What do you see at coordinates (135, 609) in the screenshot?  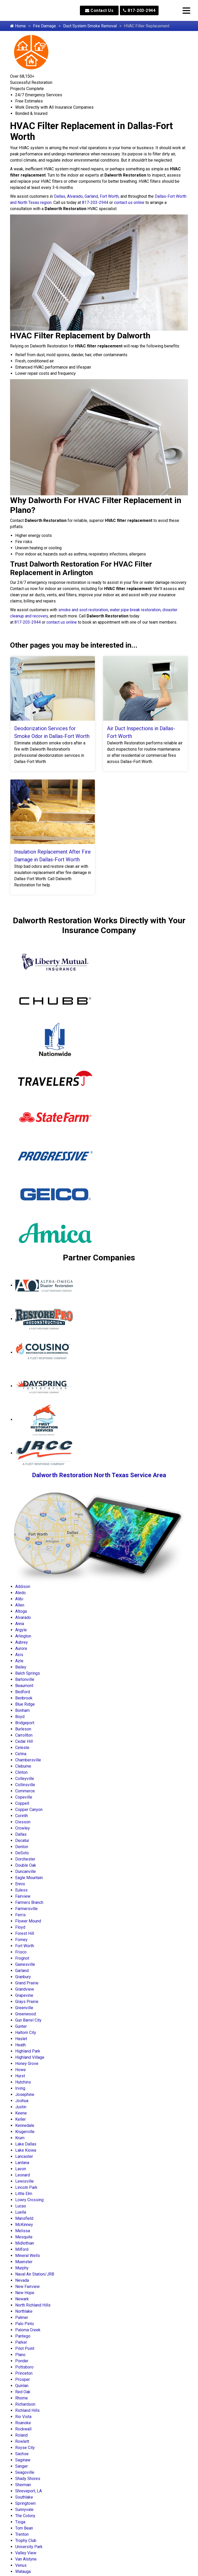 I see `water pipe break restoration` at bounding box center [135, 609].